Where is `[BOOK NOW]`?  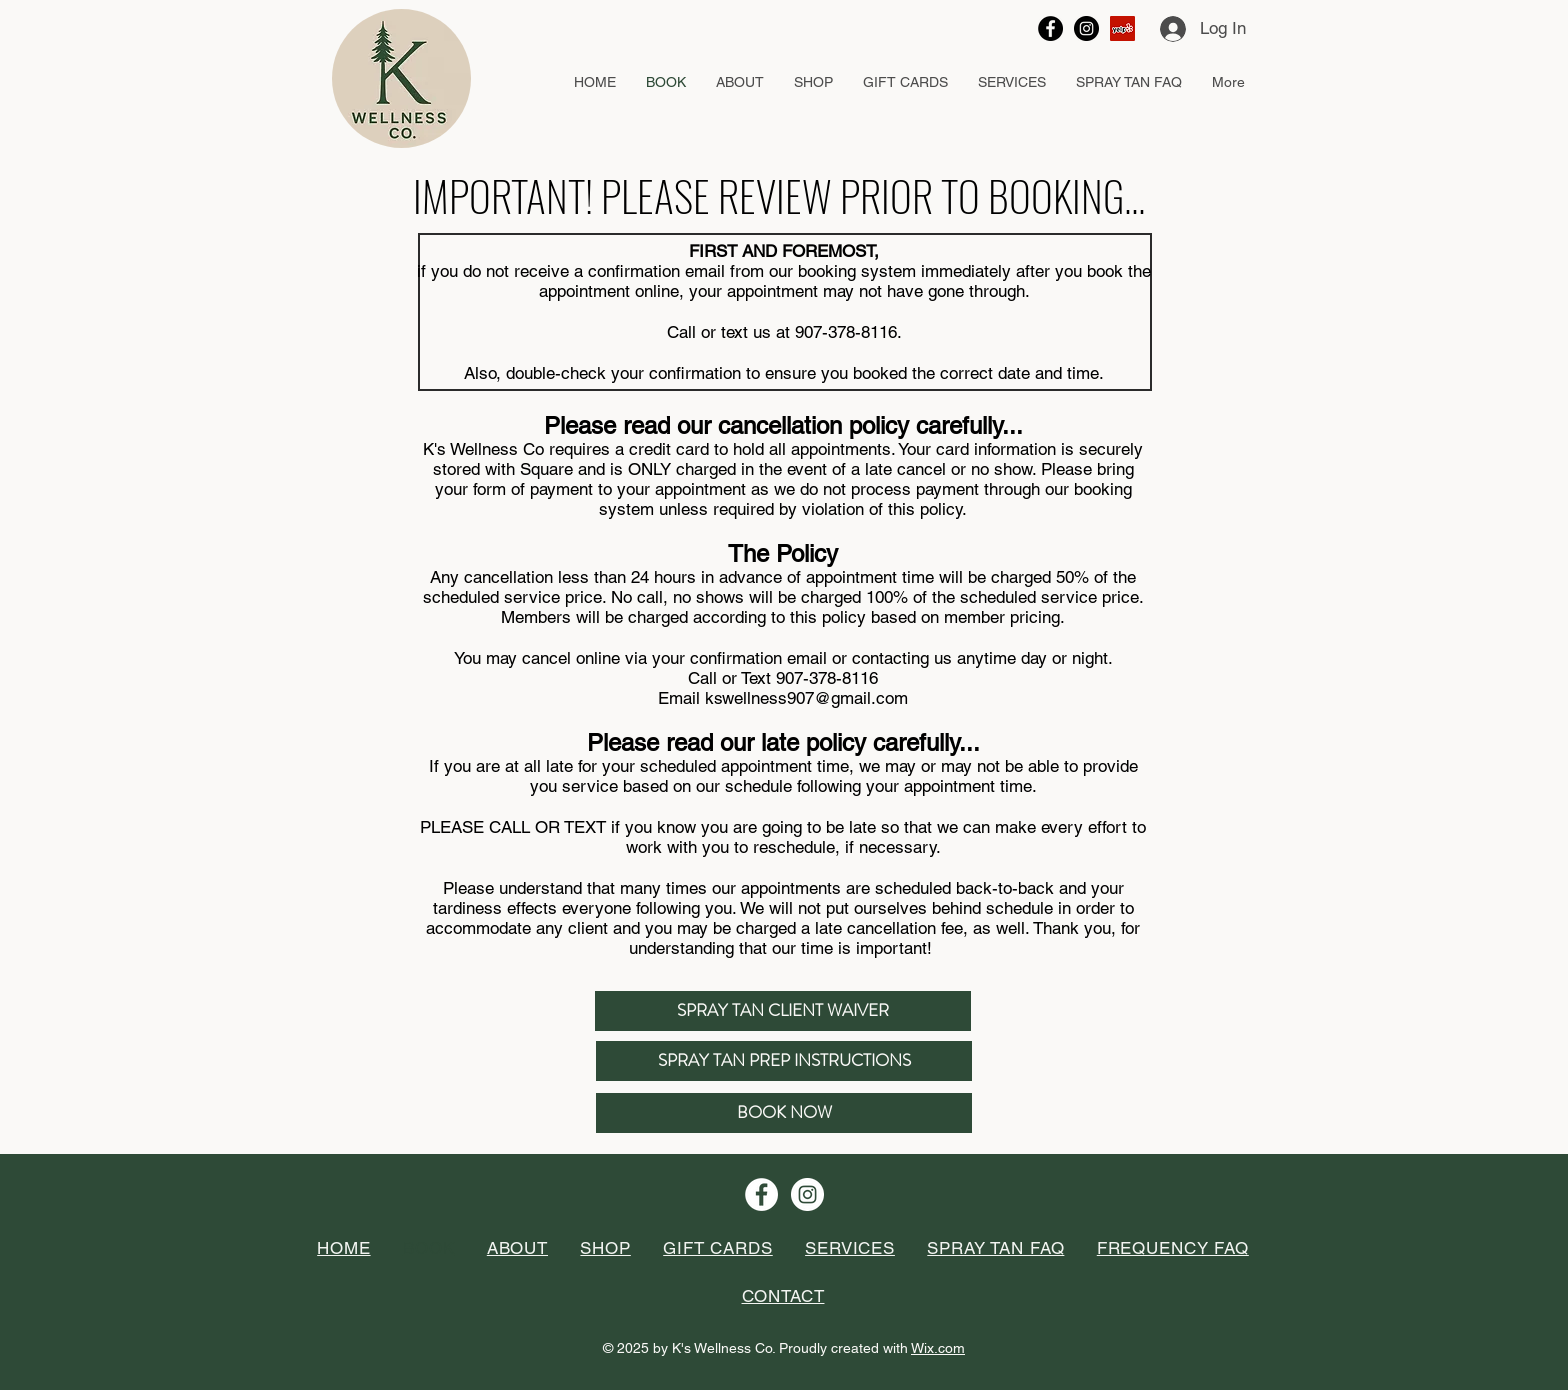 [BOOK NOW] is located at coordinates (784, 1113).